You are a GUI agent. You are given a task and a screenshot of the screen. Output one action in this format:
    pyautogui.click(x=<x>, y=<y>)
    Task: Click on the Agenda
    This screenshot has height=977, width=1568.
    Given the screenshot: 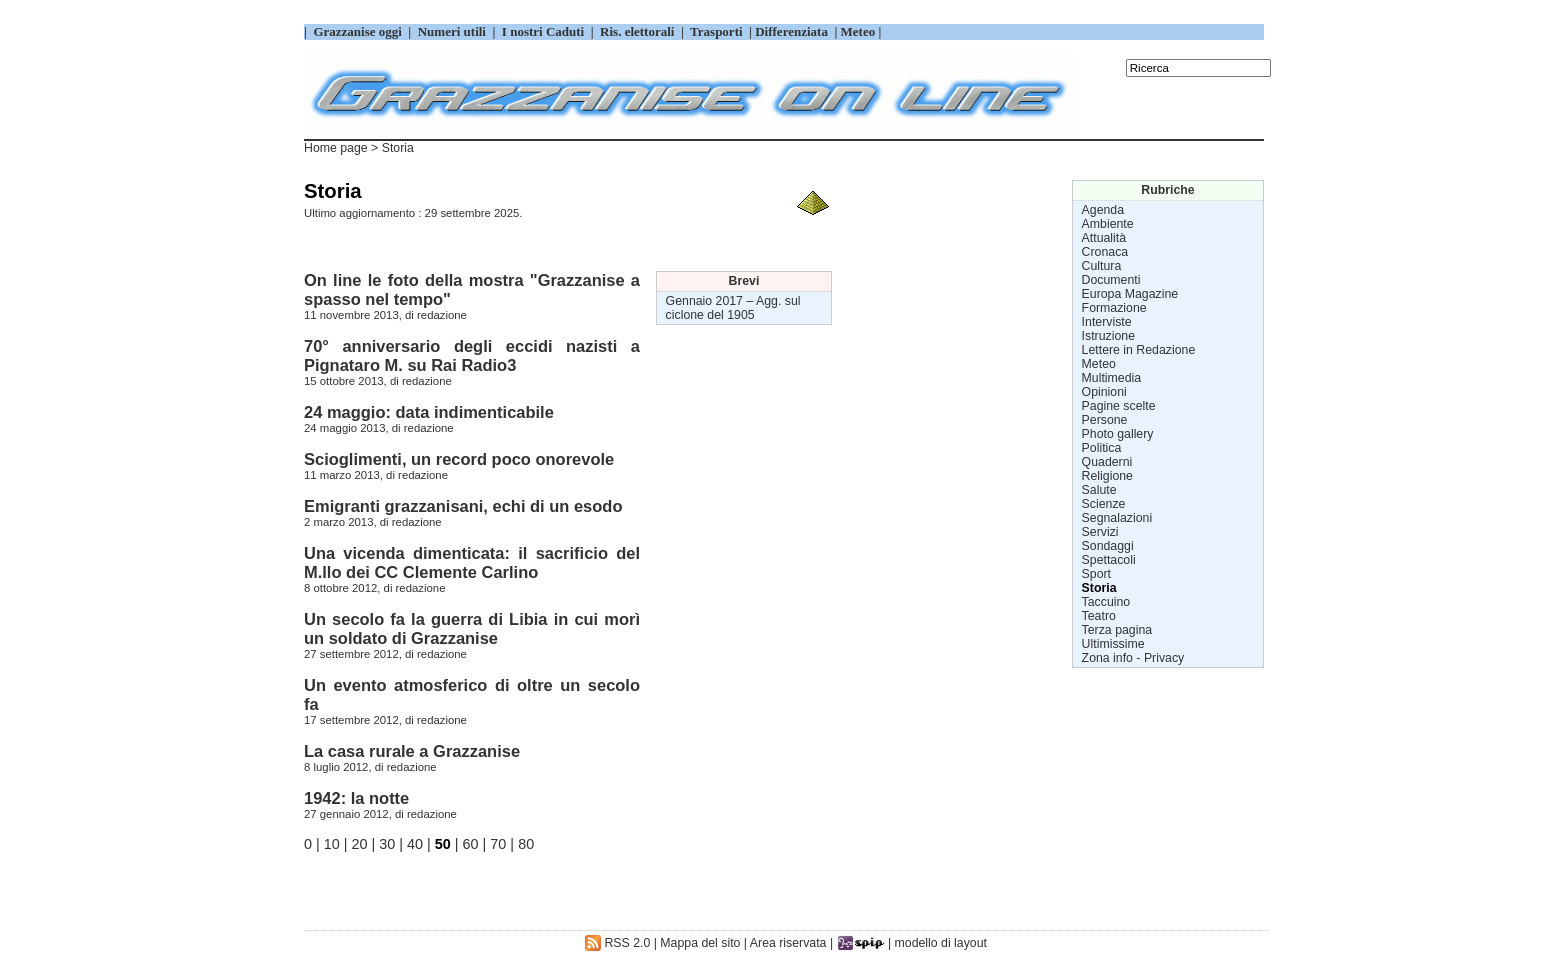 What is the action you would take?
    pyautogui.click(x=1103, y=210)
    